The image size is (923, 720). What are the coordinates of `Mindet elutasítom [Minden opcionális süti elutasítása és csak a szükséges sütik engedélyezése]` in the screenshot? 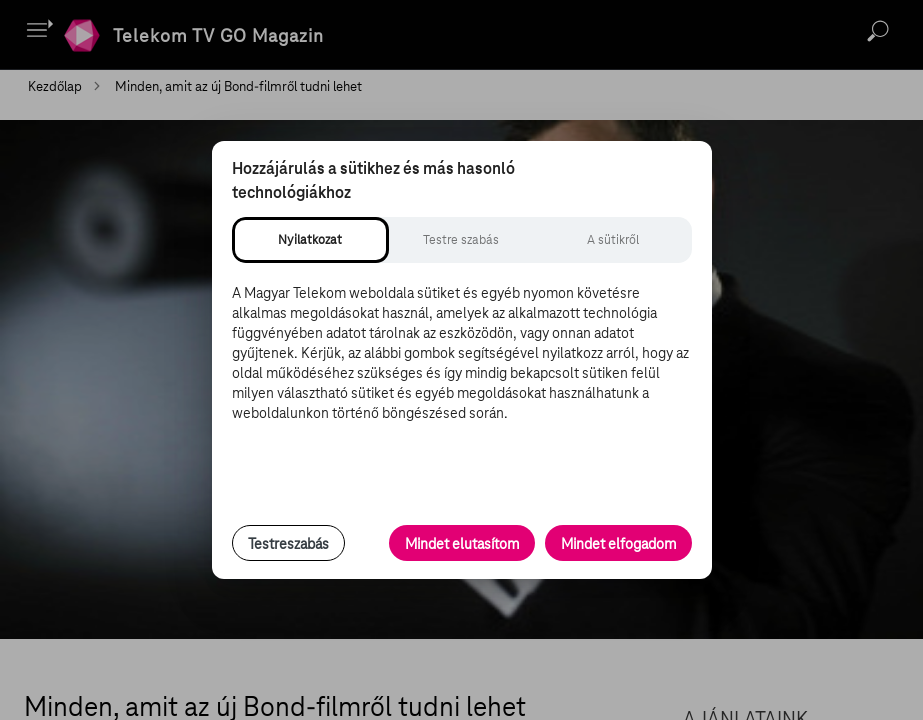 It's located at (462, 544).